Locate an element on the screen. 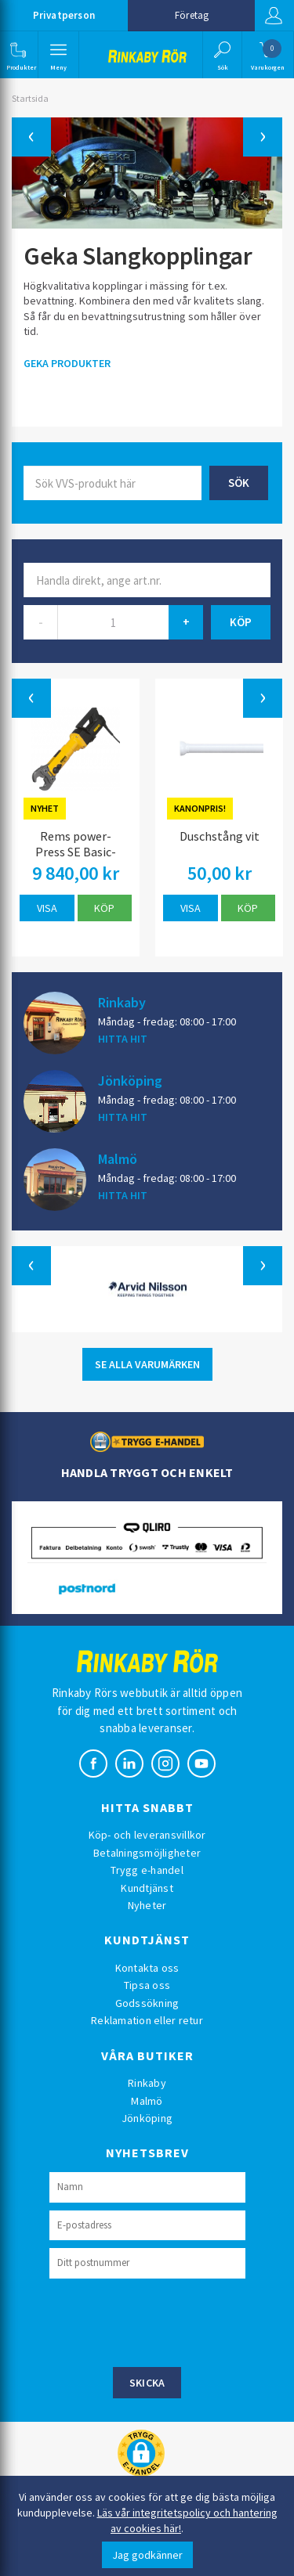  Tipsa oss is located at coordinates (147, 1985).